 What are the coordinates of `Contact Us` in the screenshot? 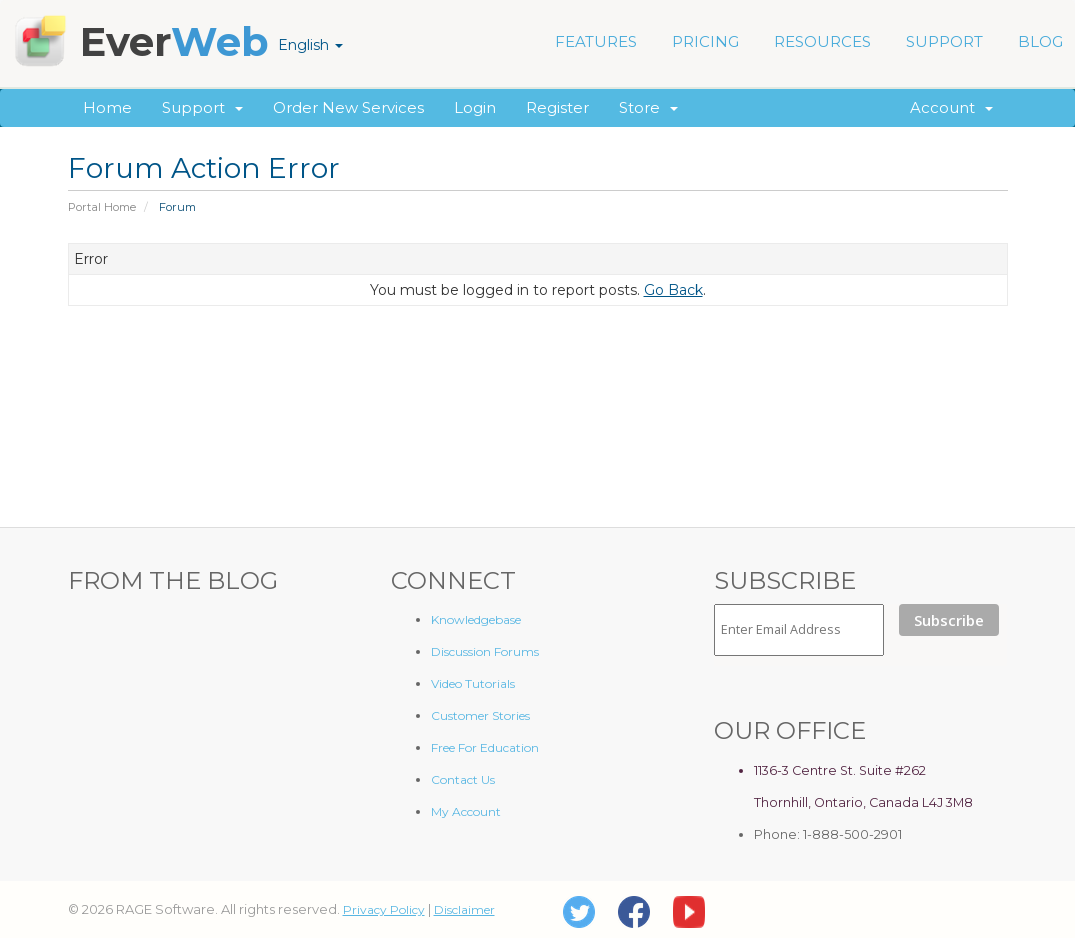 It's located at (463, 779).